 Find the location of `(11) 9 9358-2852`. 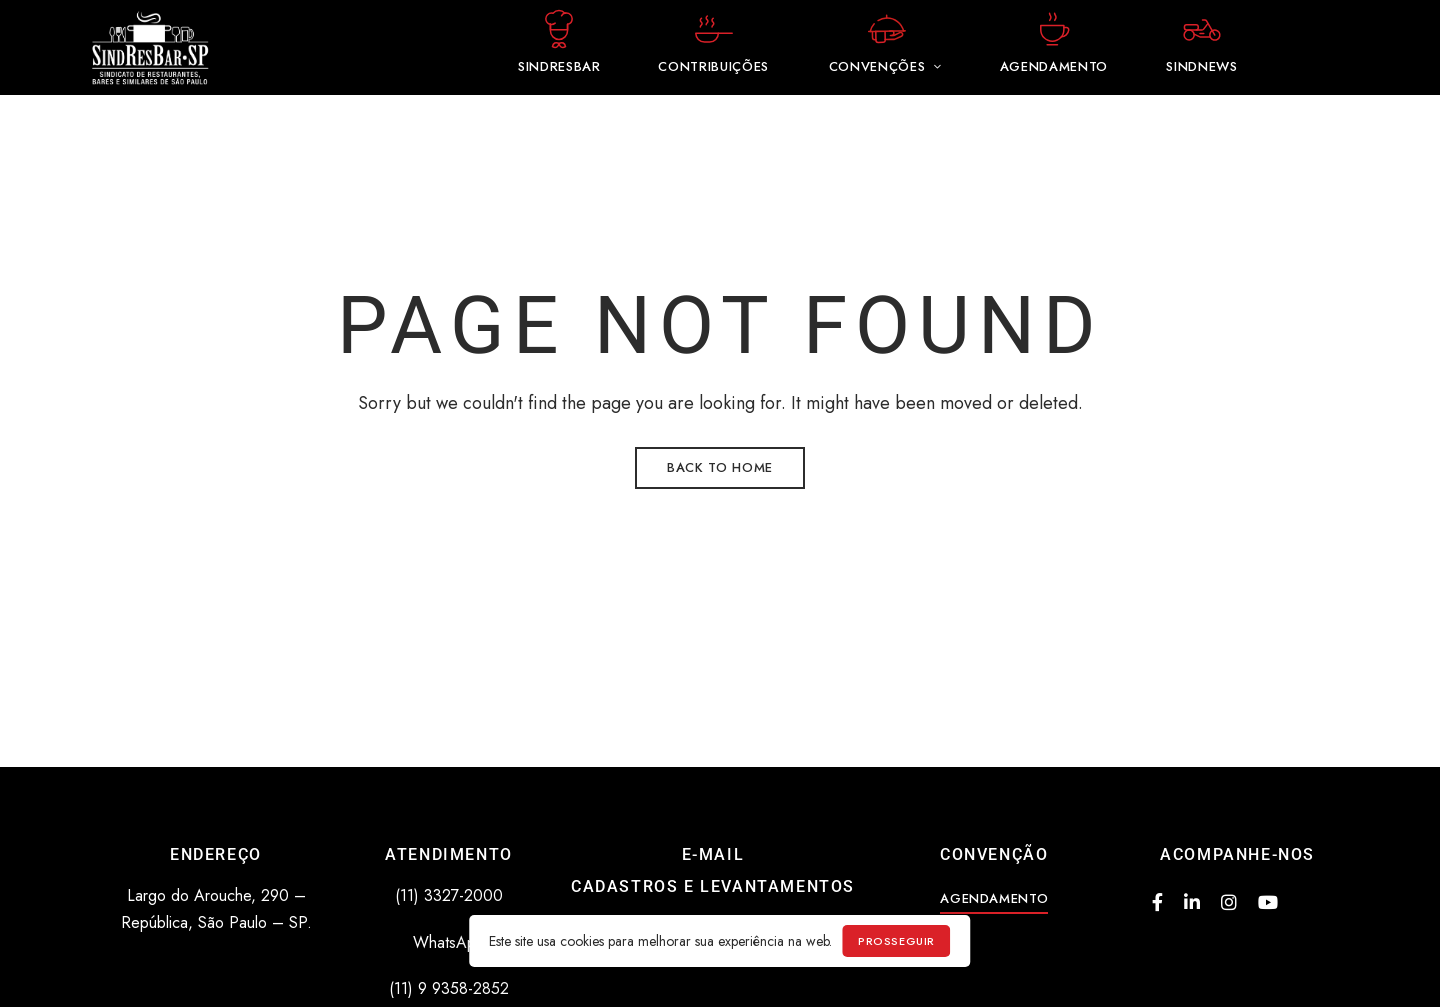

(11) 9 9358-2852 is located at coordinates (449, 988).